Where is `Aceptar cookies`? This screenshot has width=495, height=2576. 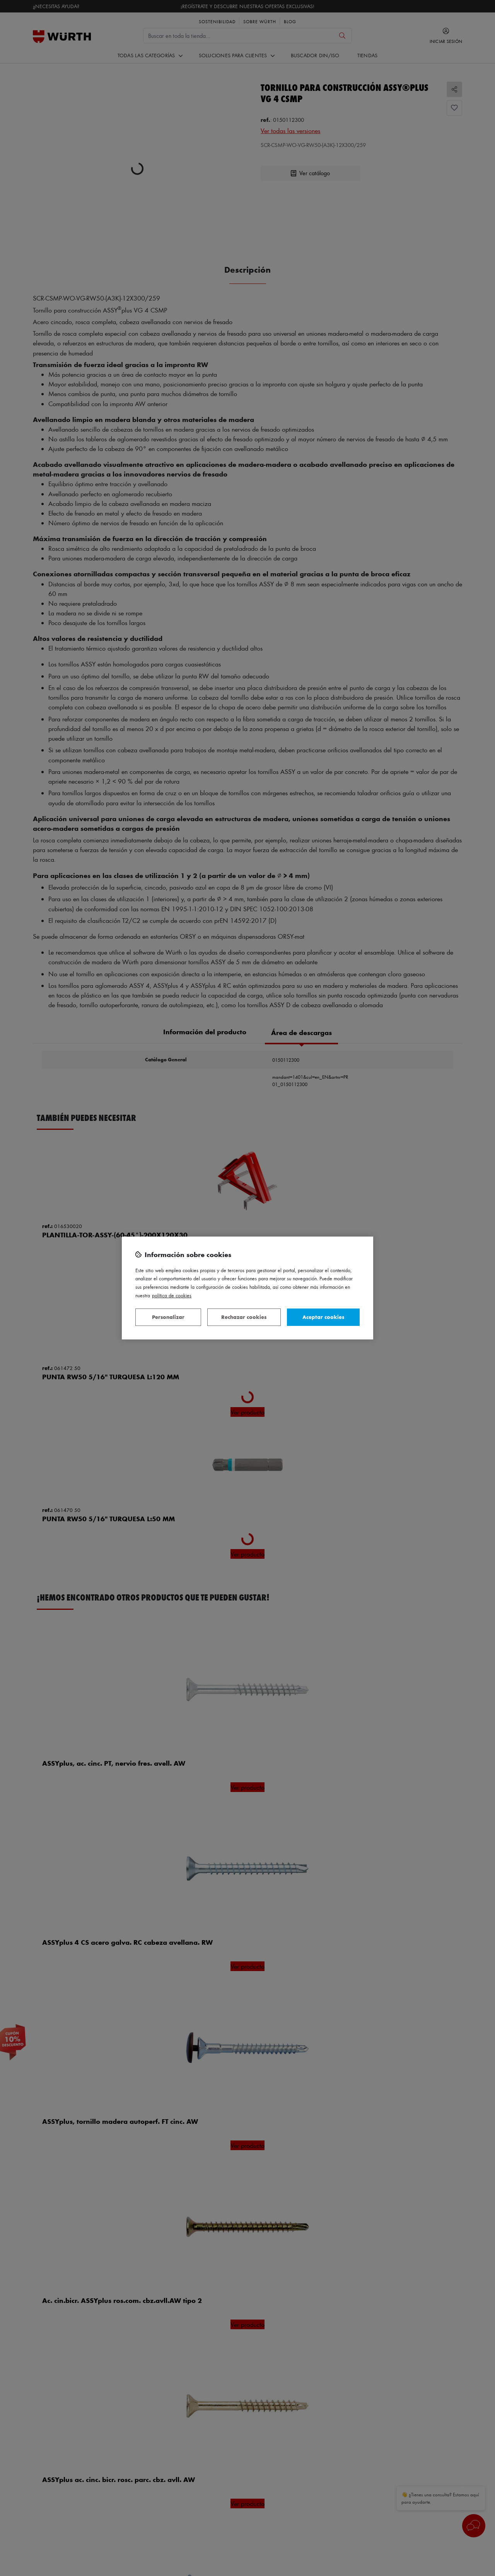
Aceptar cookies is located at coordinates (323, 1317).